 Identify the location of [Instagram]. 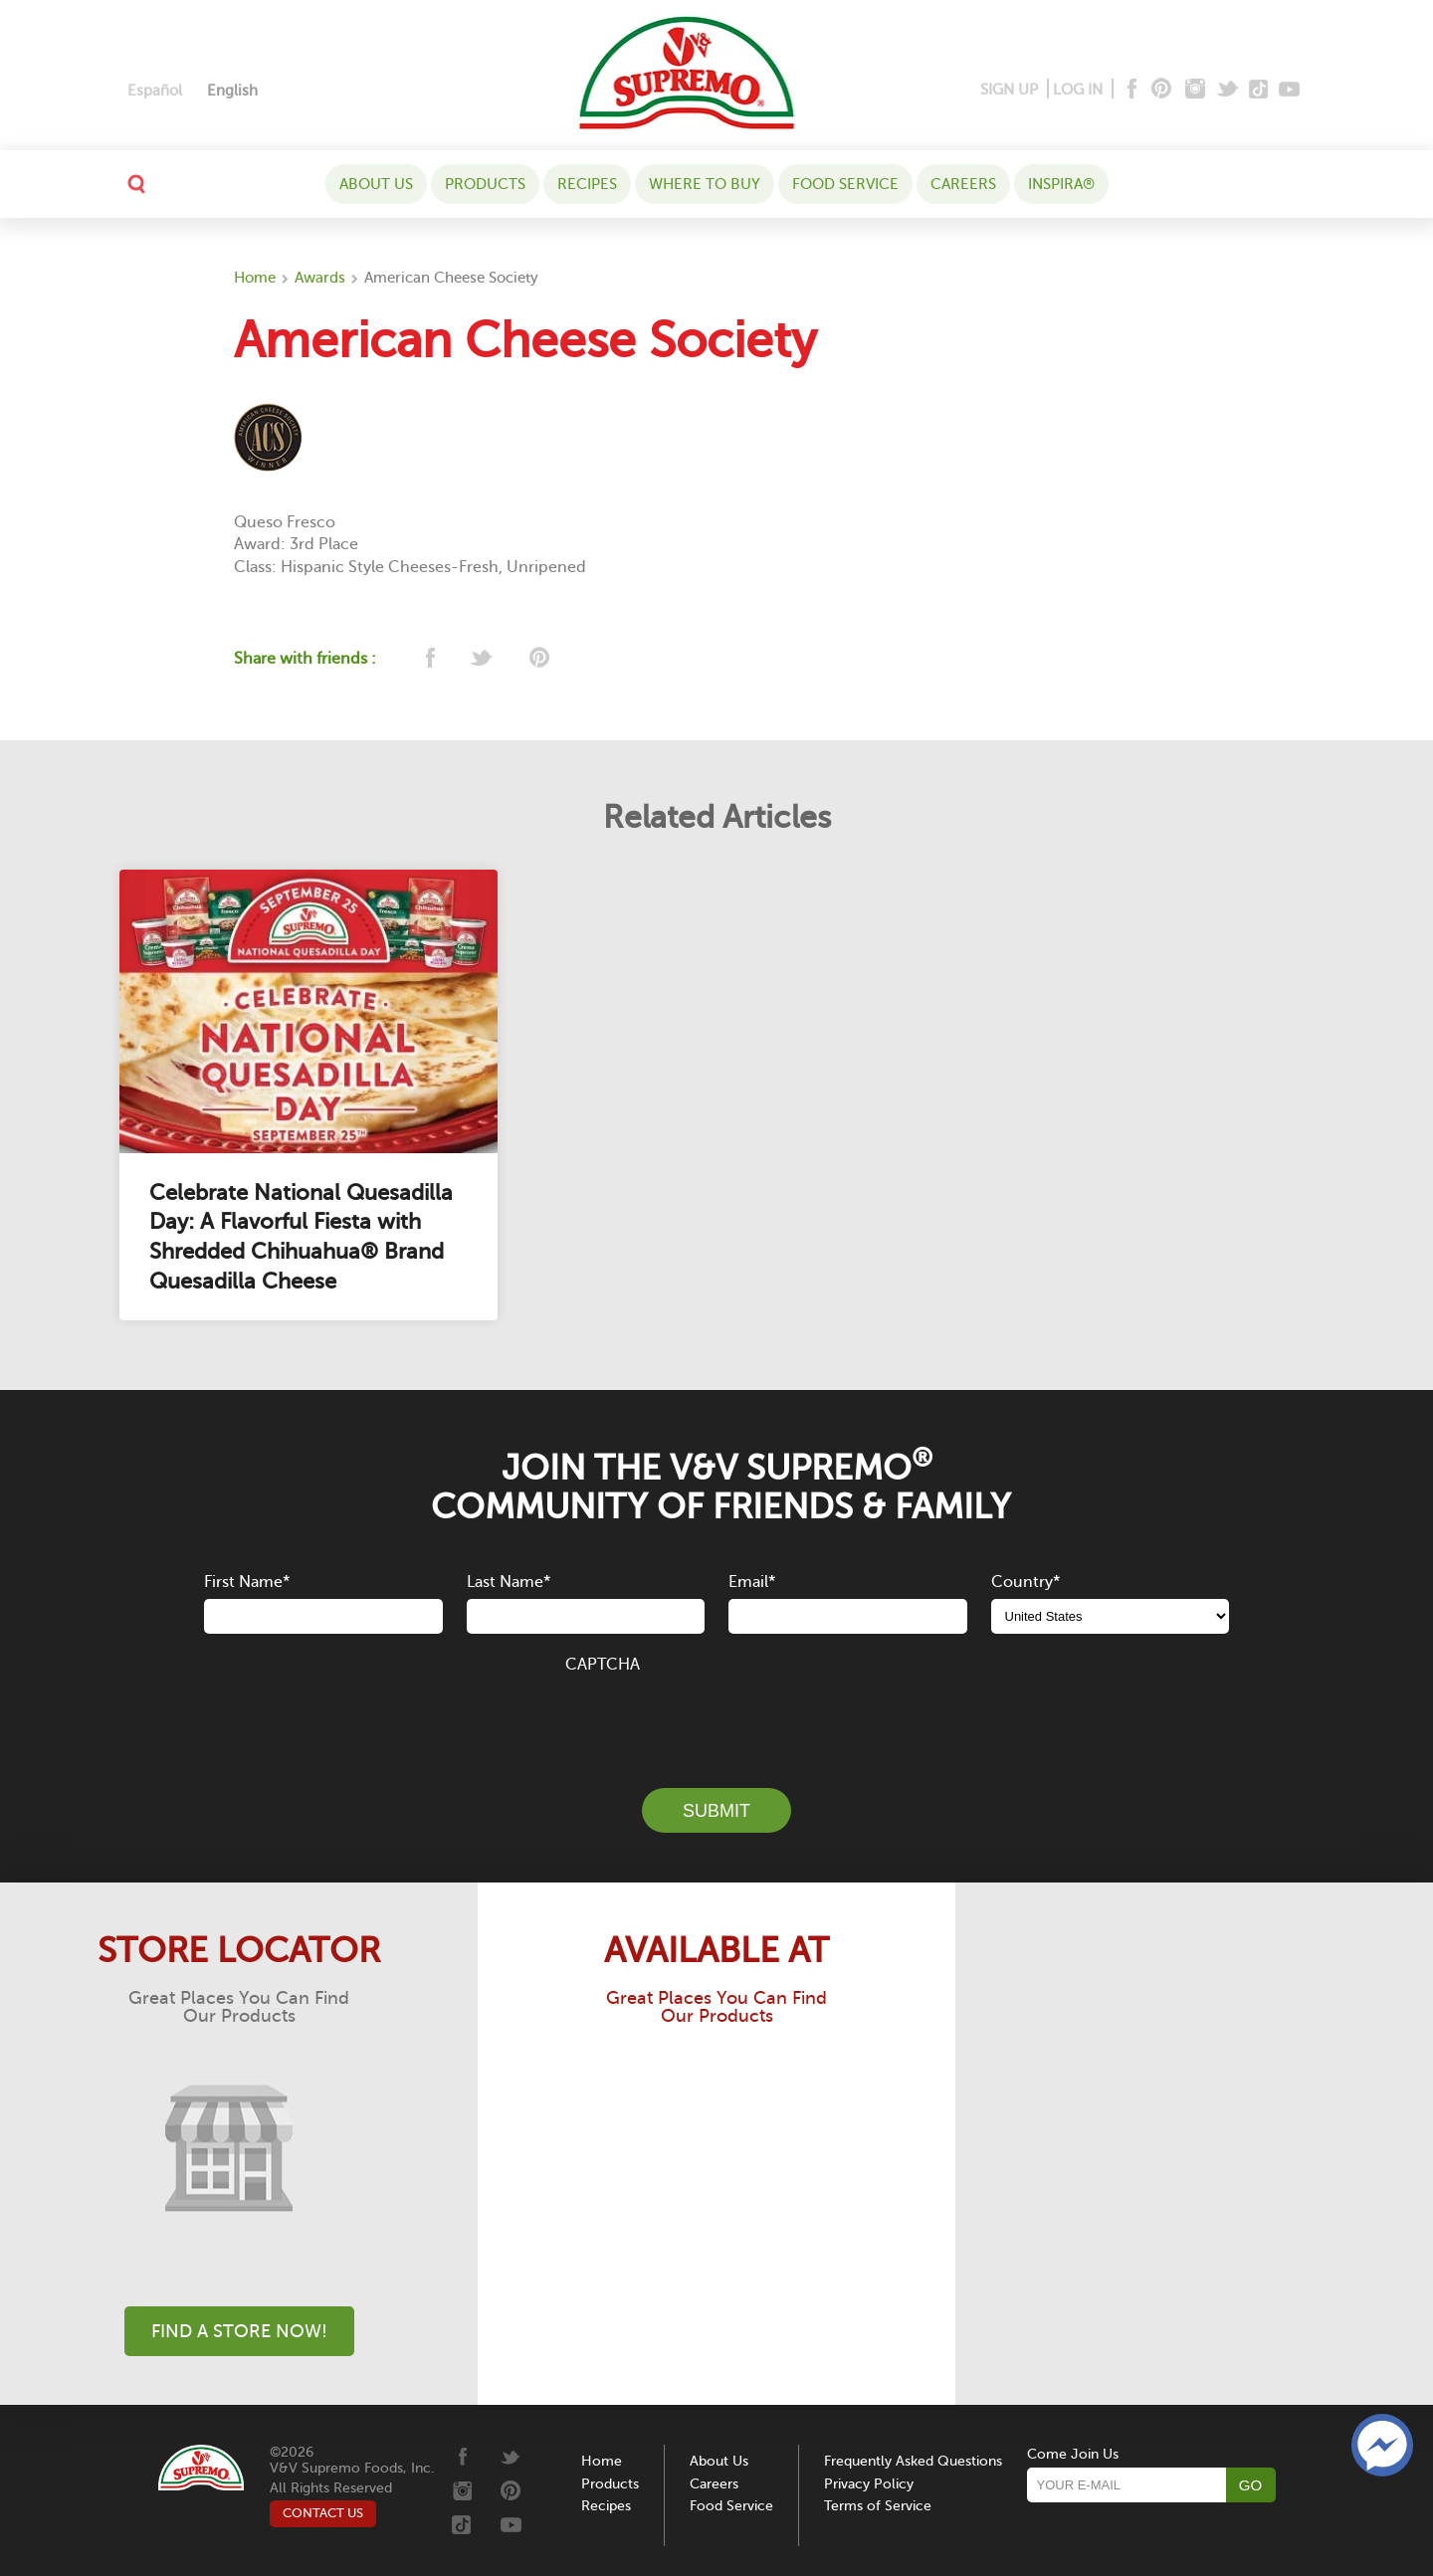
(1195, 90).